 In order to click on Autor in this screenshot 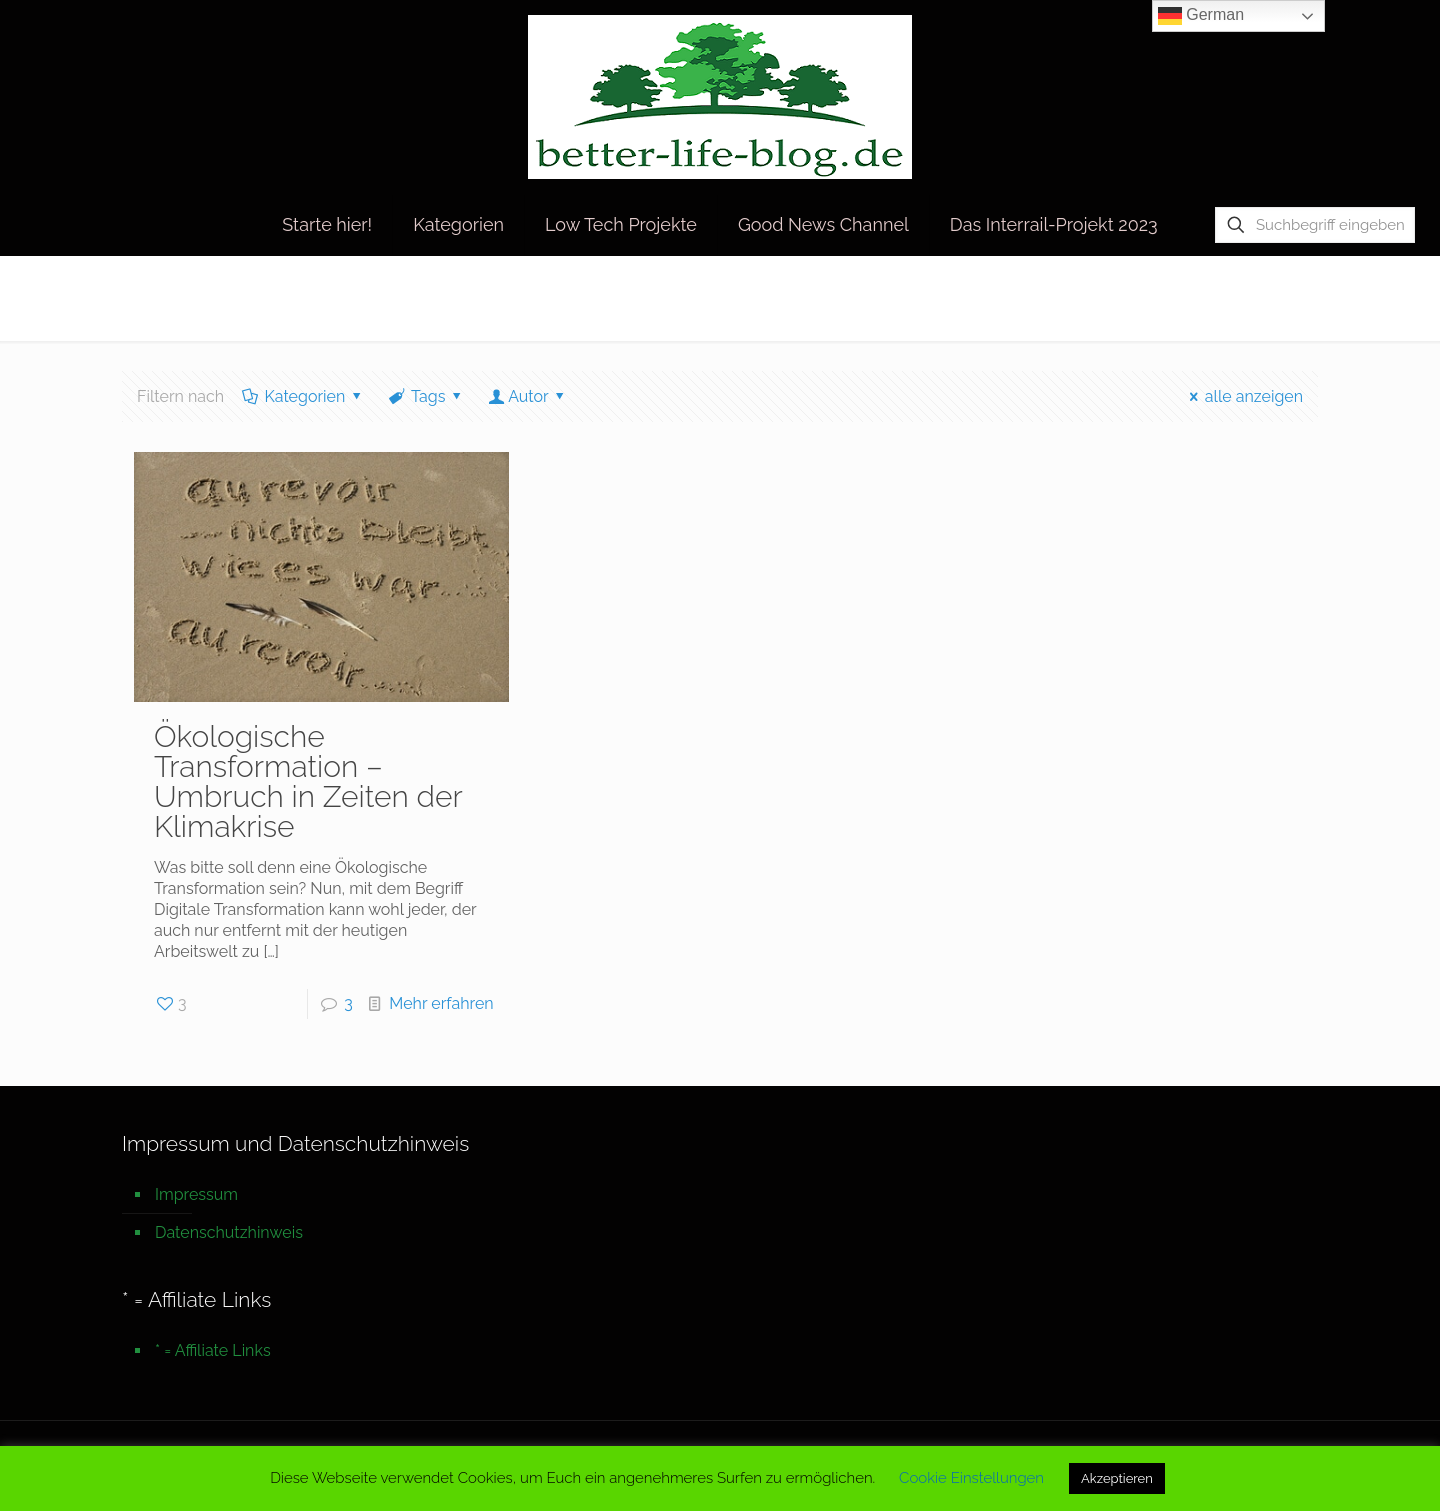, I will do `click(528, 396)`.